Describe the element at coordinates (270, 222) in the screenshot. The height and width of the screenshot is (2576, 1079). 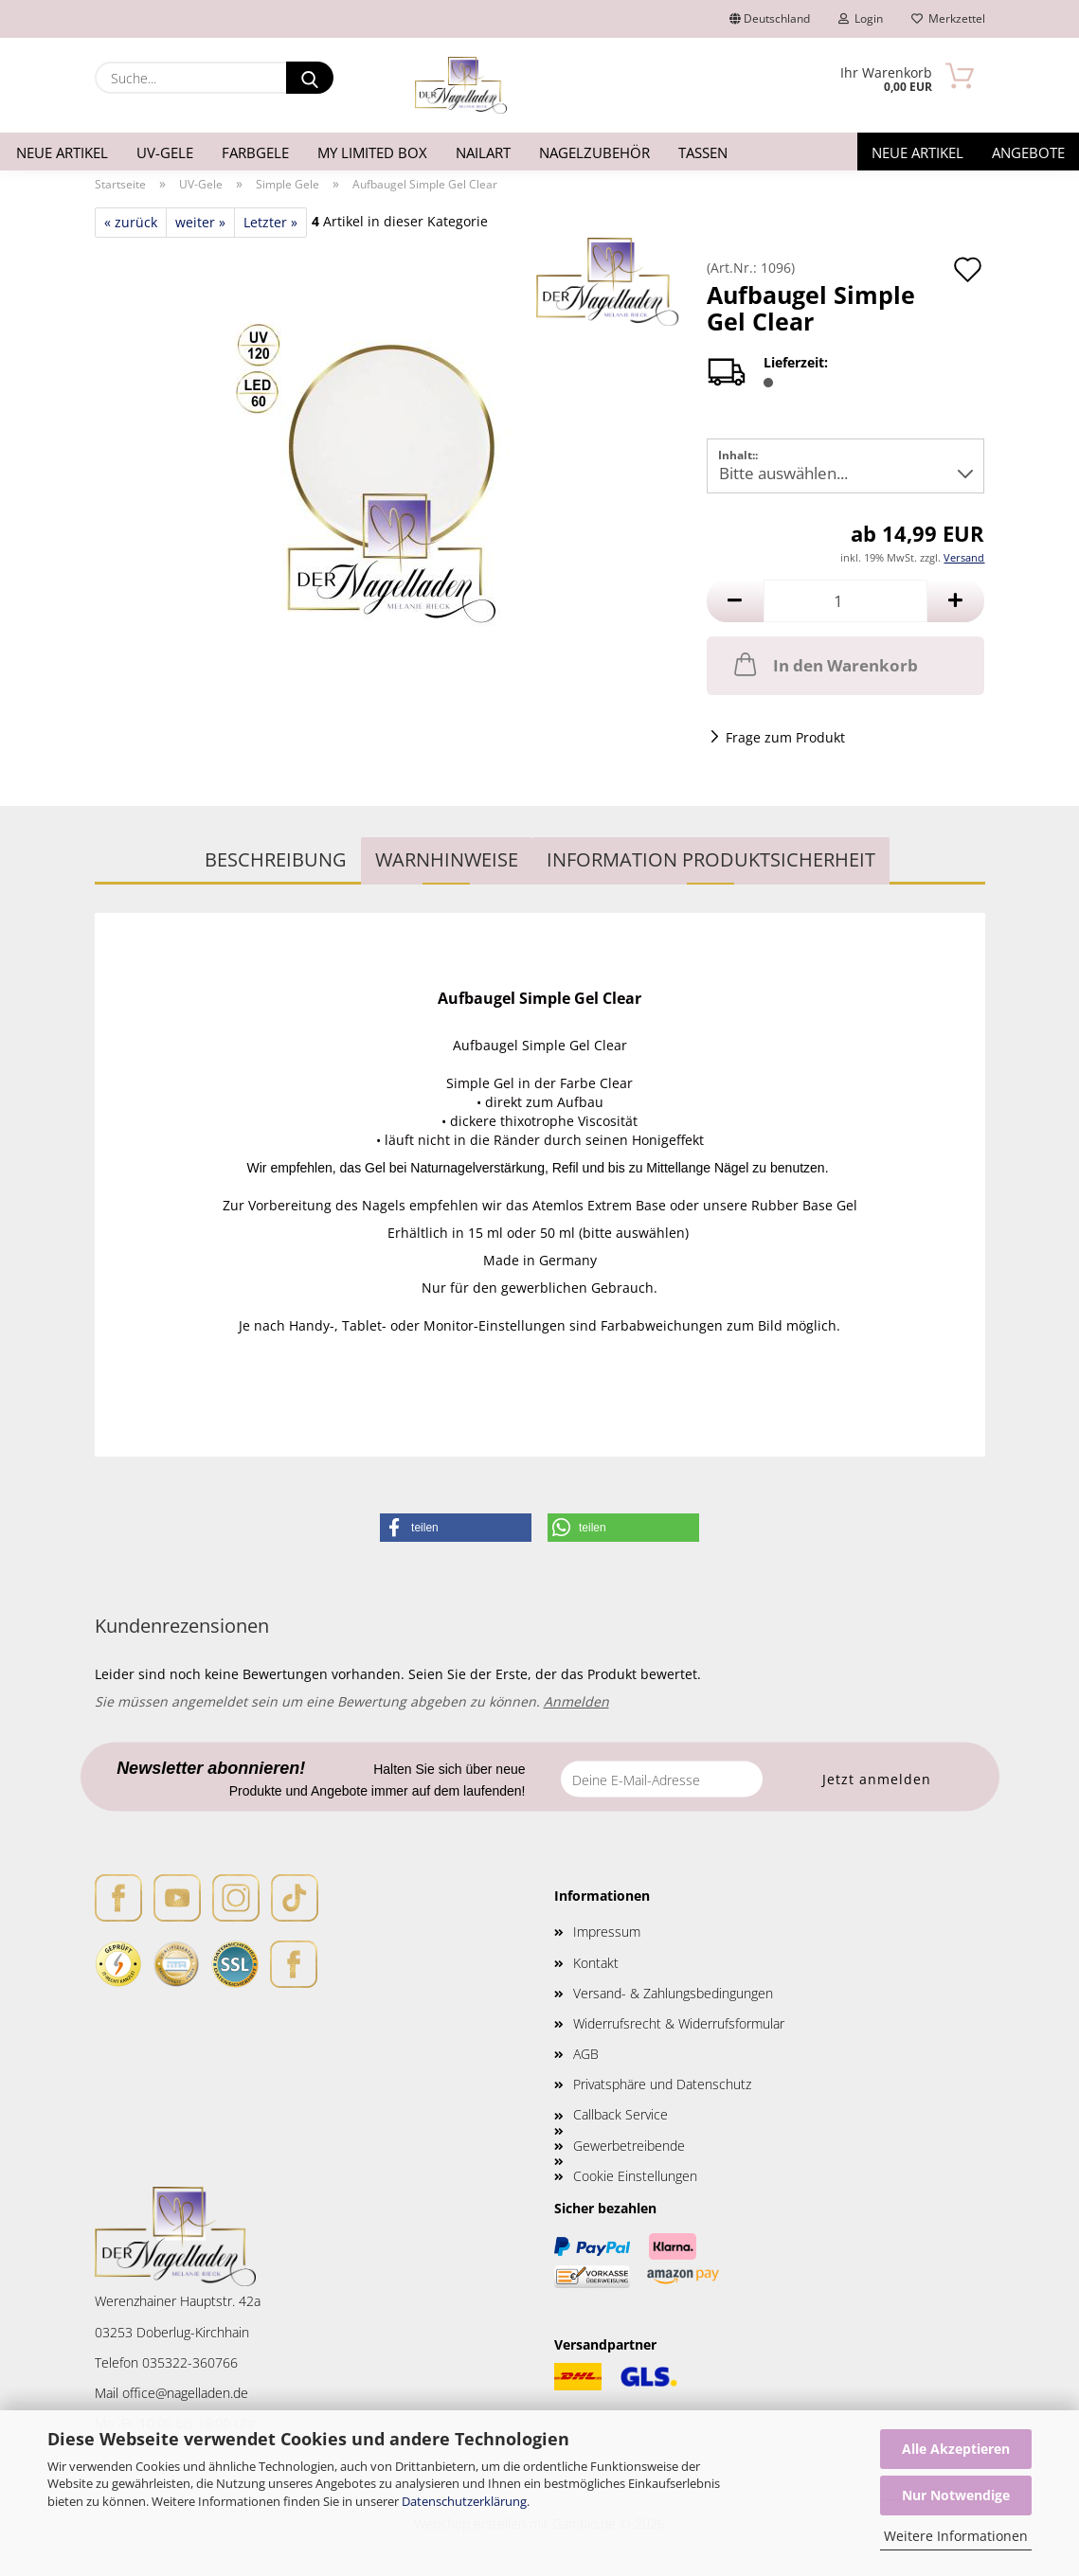
I see `Letzter »` at that location.